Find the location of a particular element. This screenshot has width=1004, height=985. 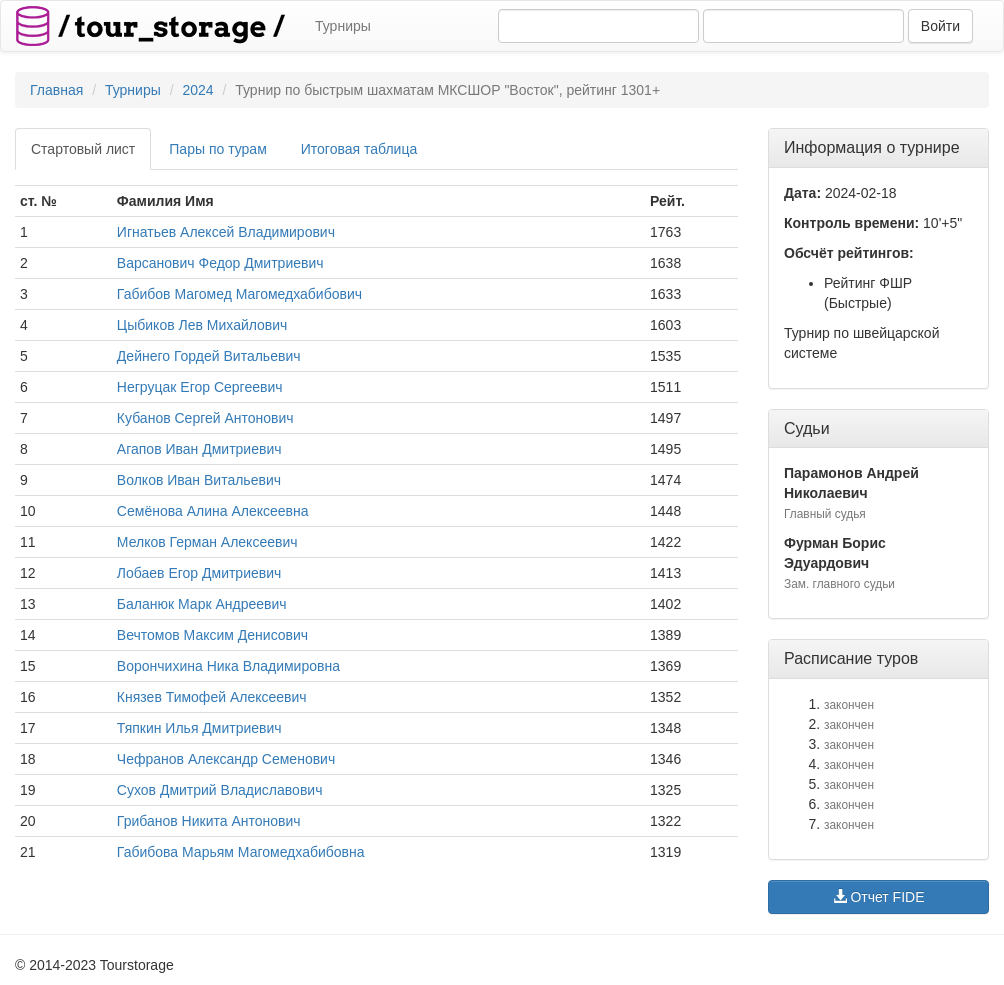

Тяпкин Илья Дмитриевич is located at coordinates (199, 728).